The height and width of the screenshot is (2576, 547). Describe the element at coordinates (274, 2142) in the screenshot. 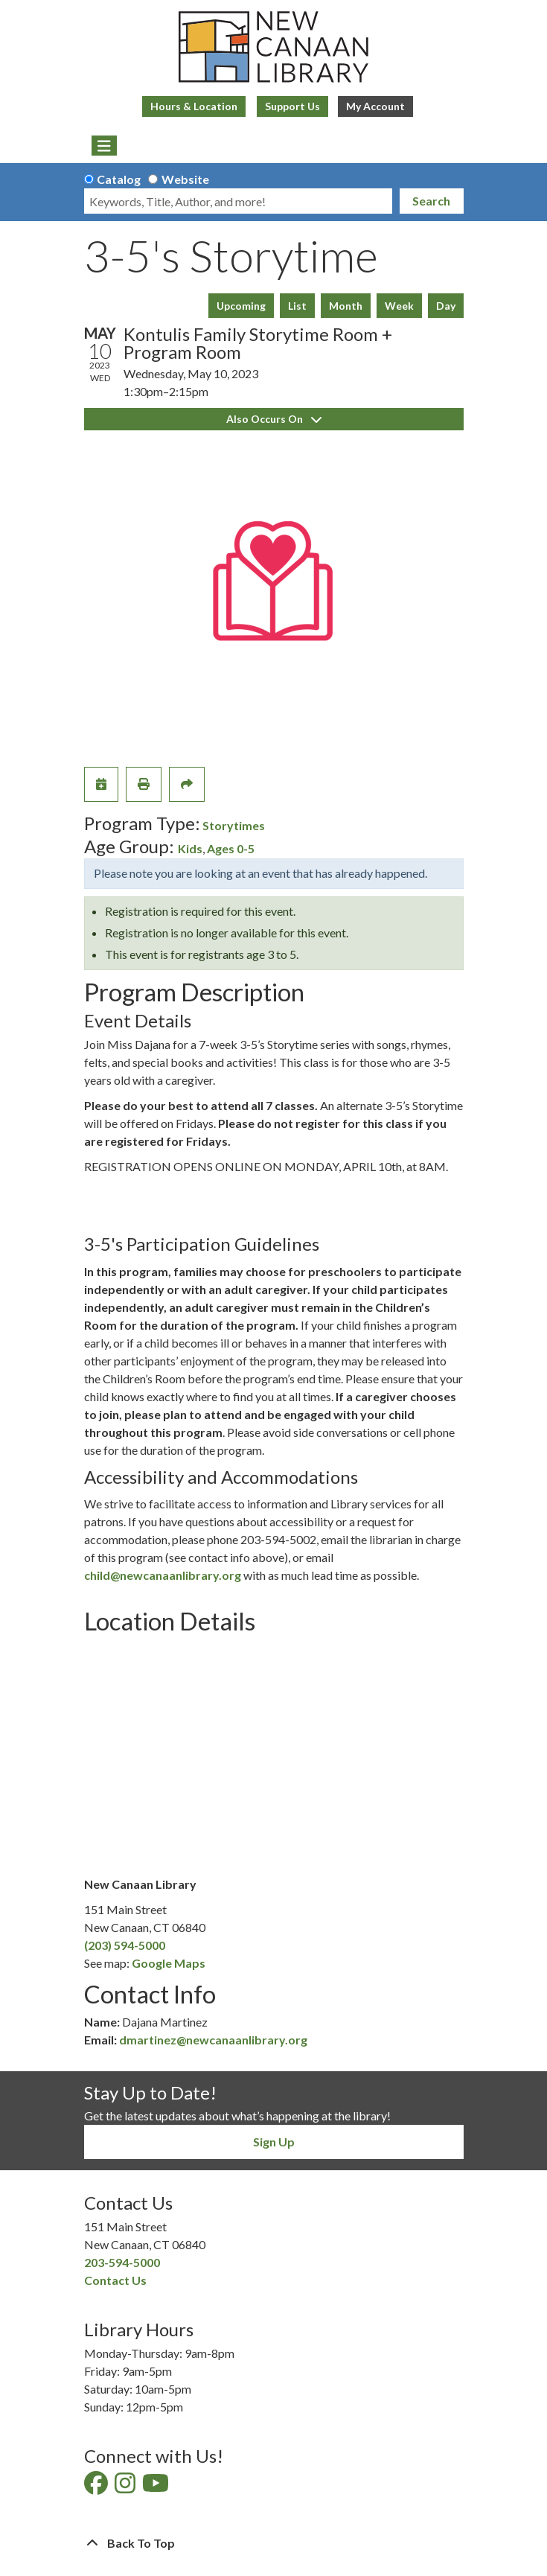

I see `Sign Up` at that location.